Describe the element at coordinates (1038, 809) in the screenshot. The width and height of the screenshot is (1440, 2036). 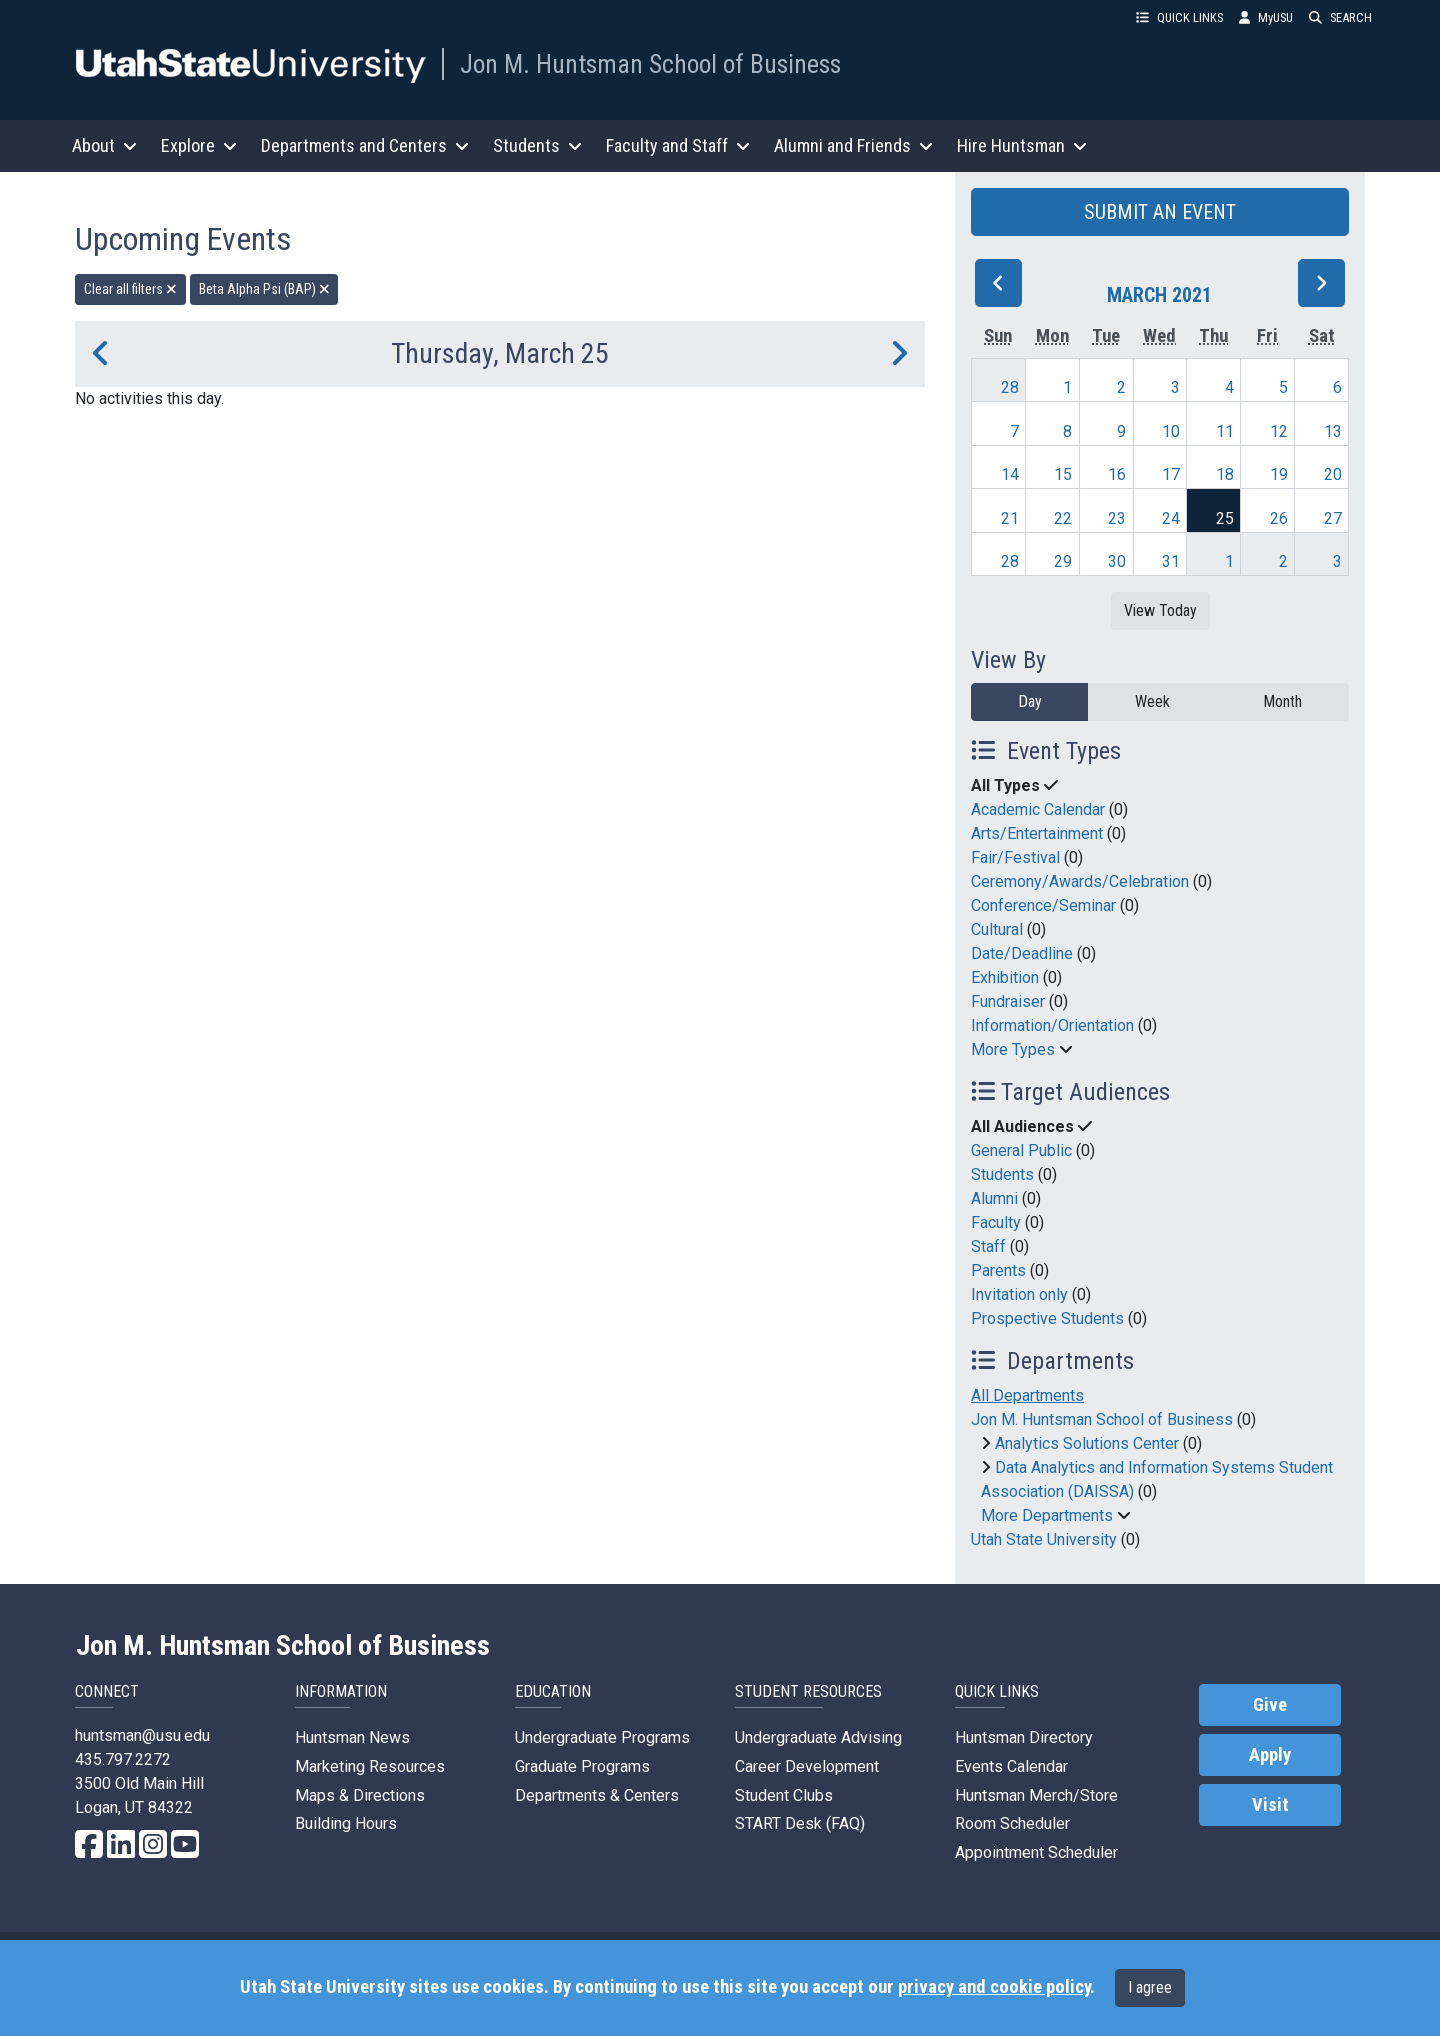
I see `Academic Calendar` at that location.